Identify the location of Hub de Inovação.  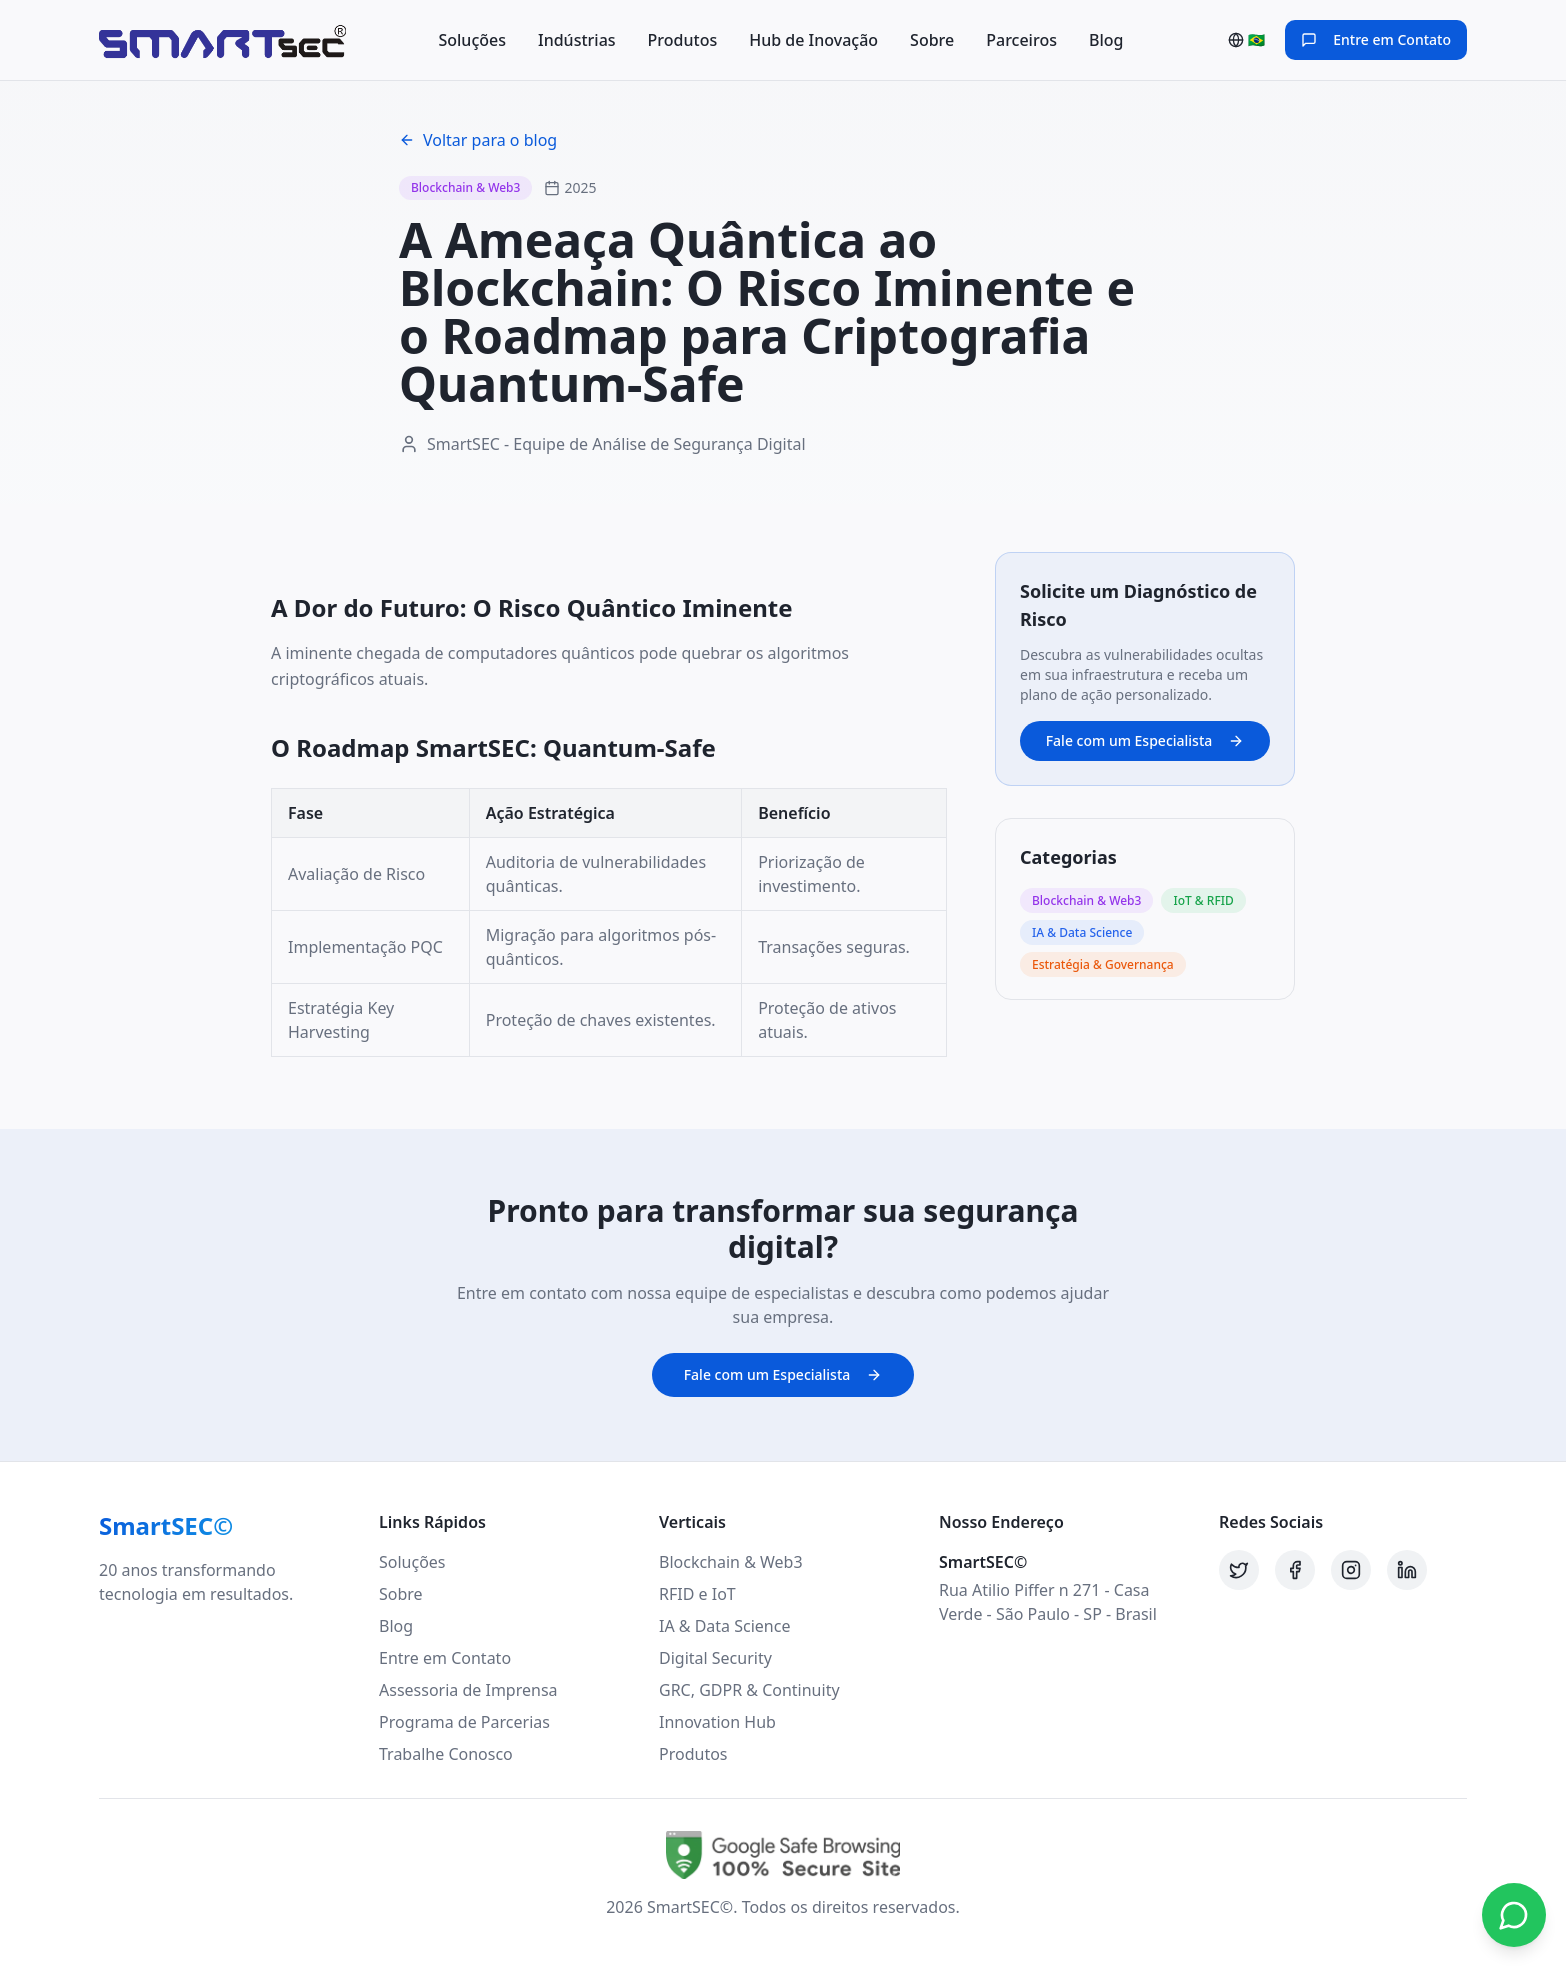
(813, 40).